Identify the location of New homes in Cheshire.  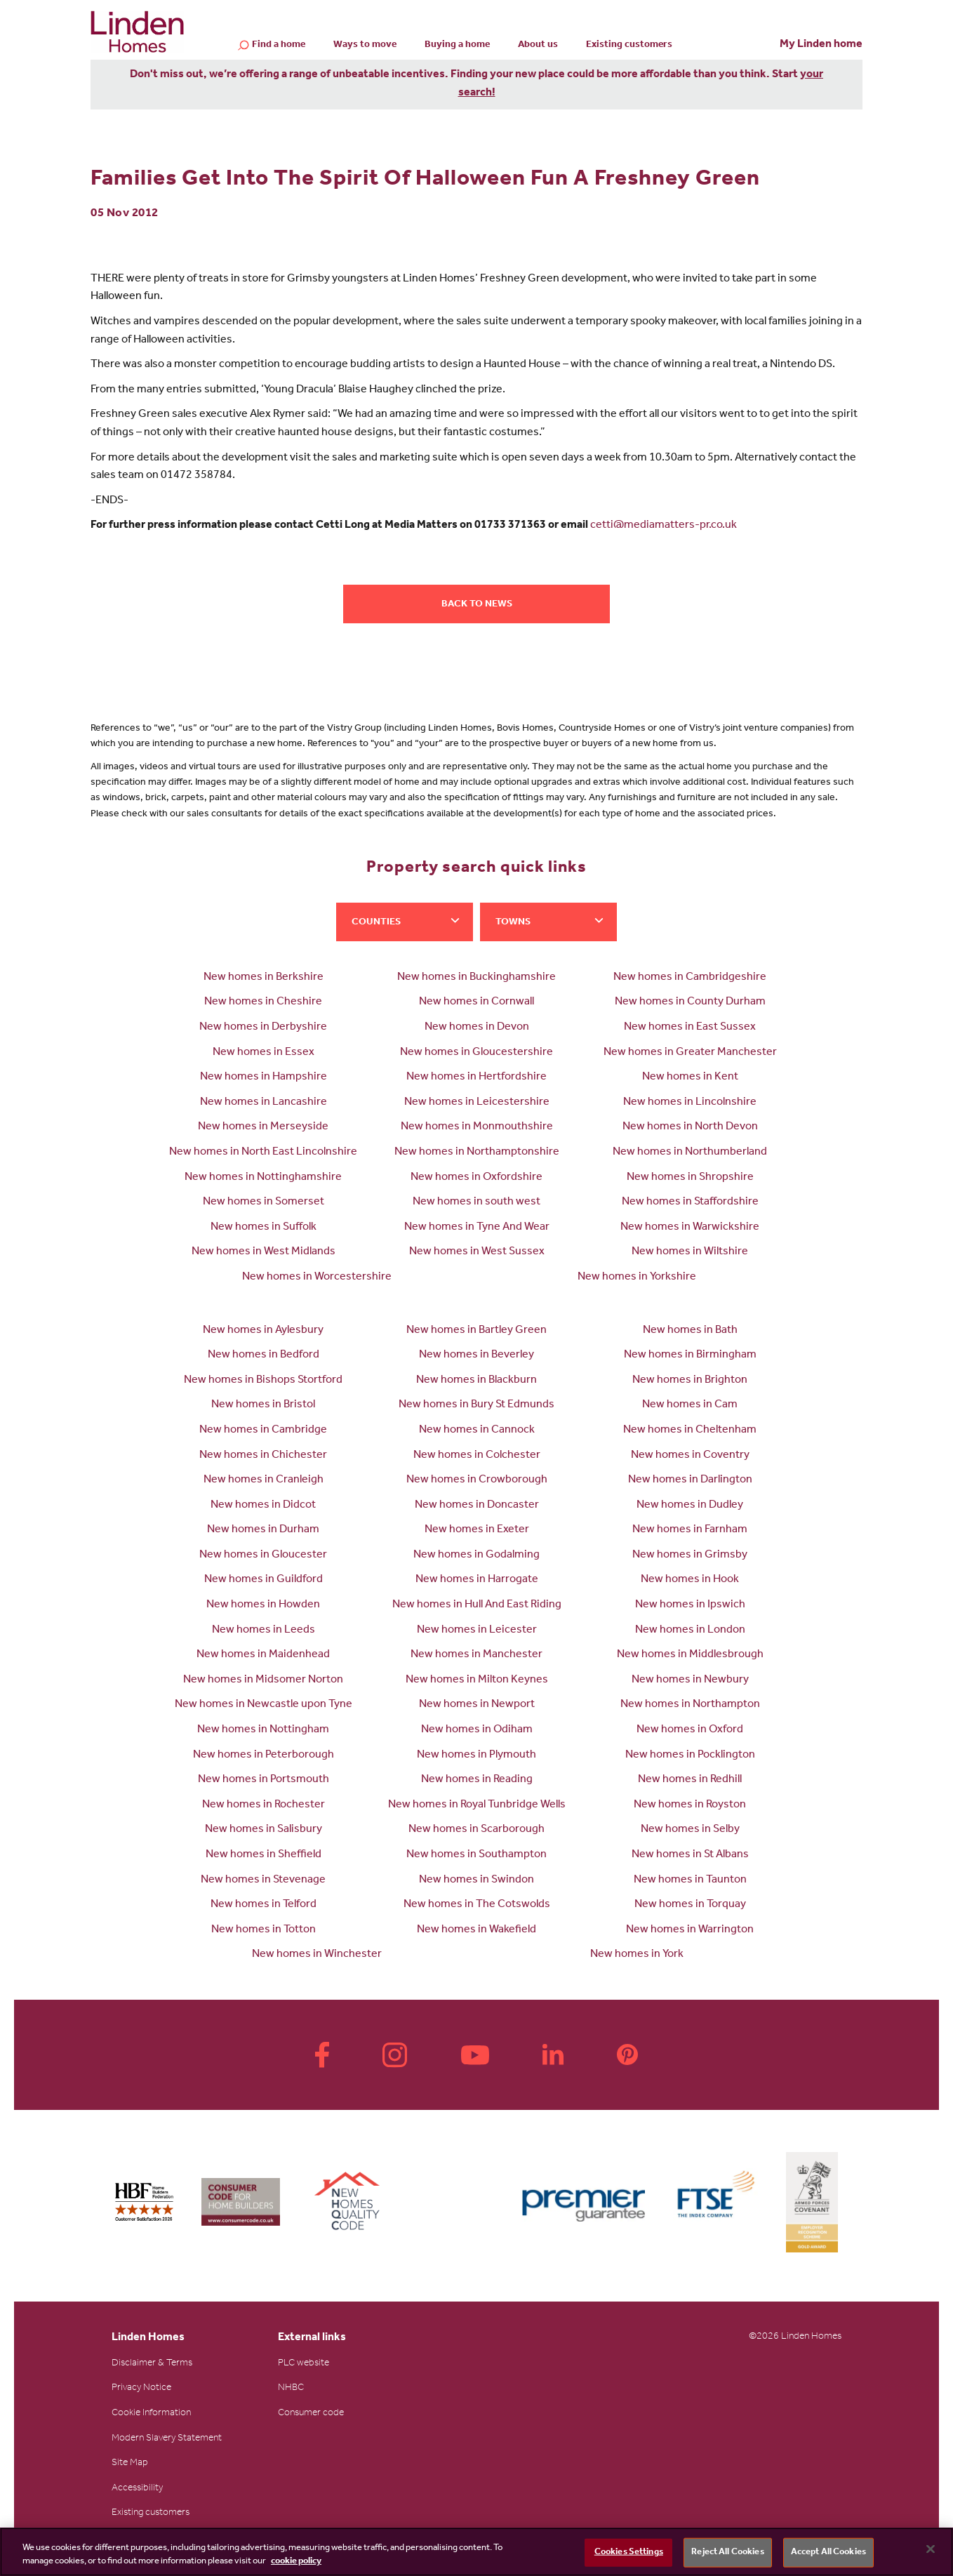
(263, 1002).